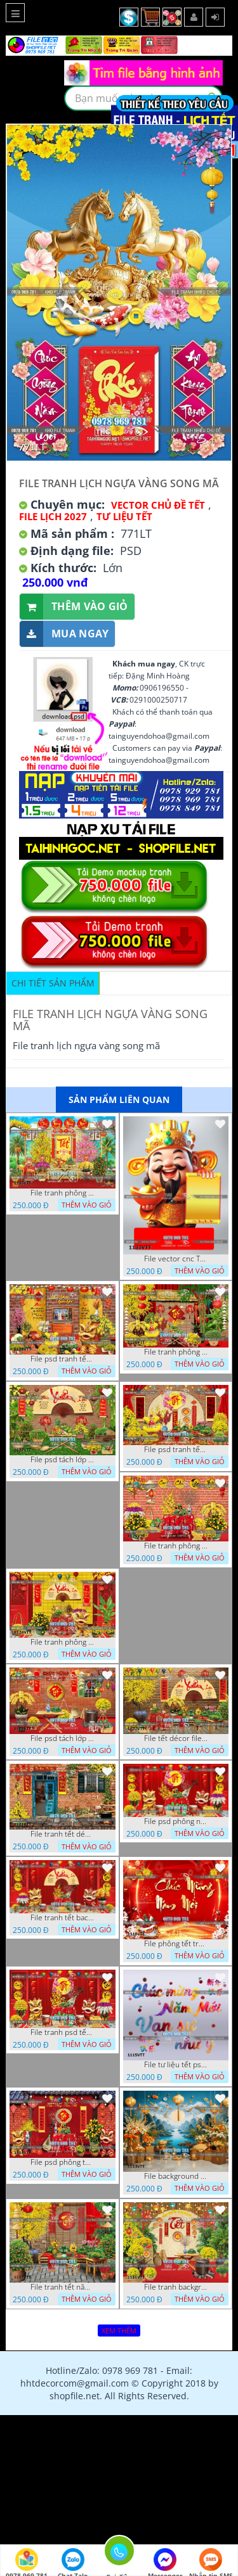  Describe the element at coordinates (62, 1459) in the screenshot. I see `File psd tách lớp background tranh tết phông nền chụp ảnh tết 1127VTT` at that location.